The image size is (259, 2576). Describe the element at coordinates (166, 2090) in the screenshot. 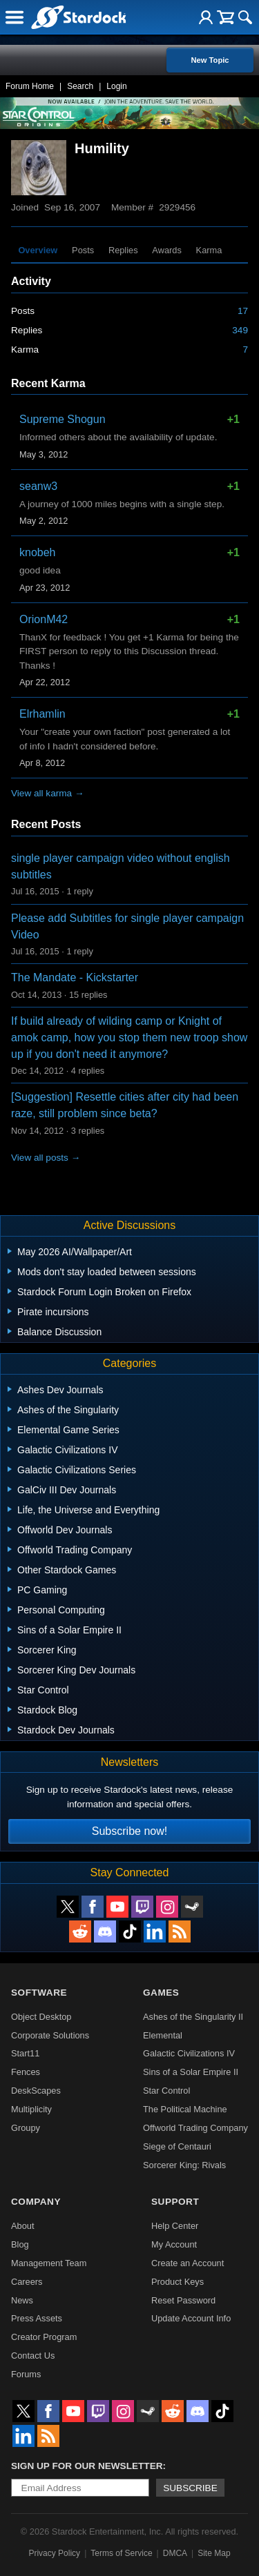

I see `Star Control` at that location.